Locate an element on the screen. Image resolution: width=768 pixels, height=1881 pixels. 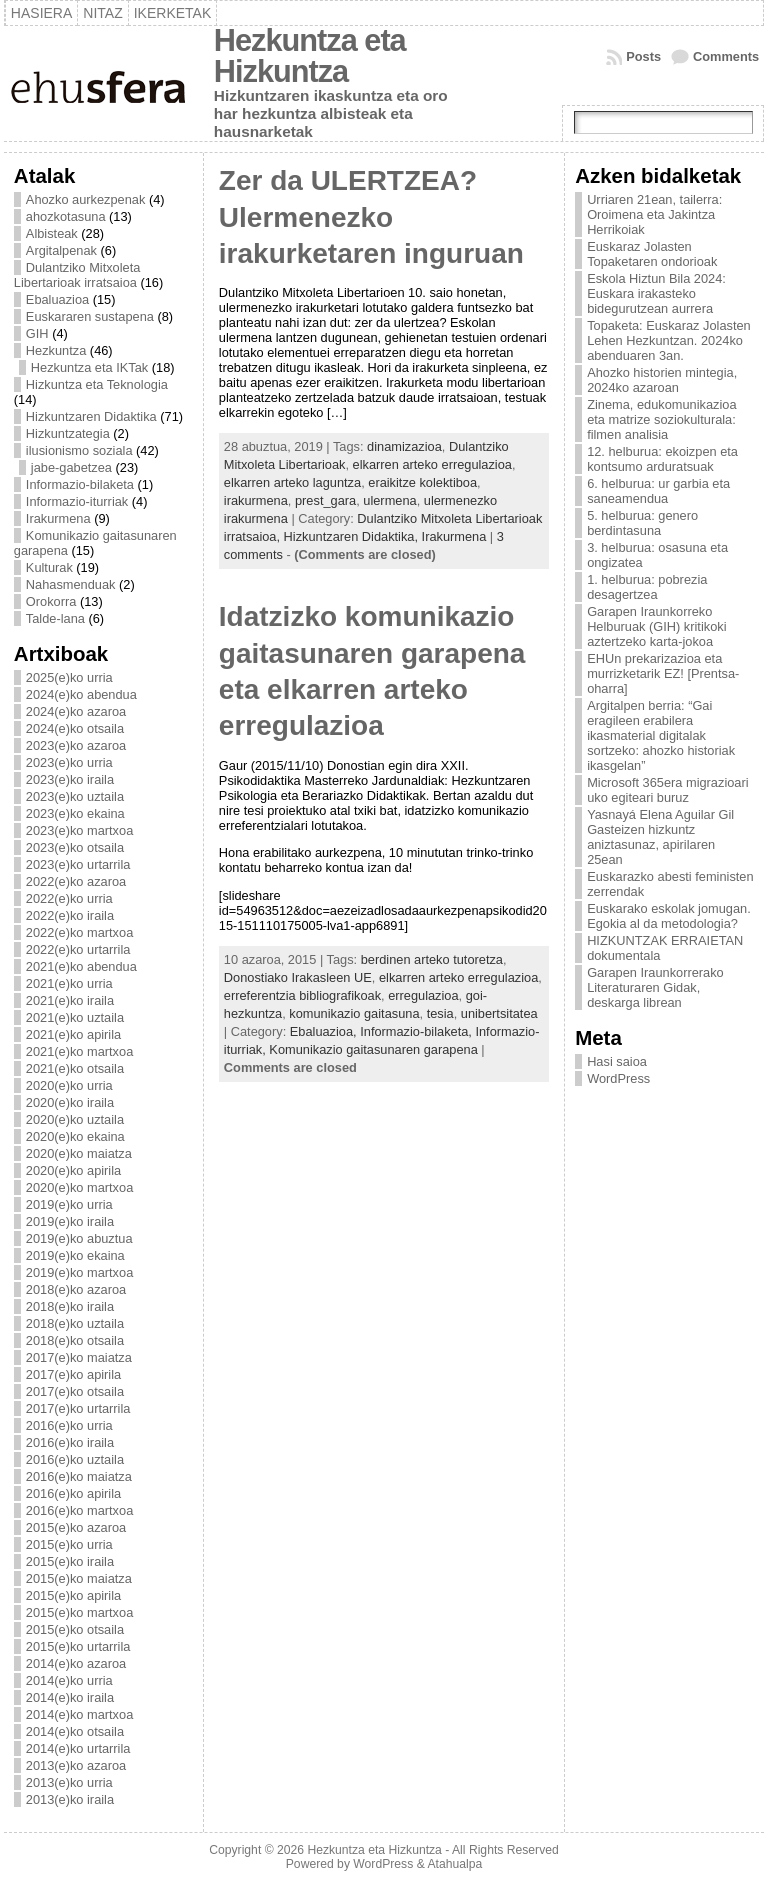
2018(e)ko otsaila is located at coordinates (75, 1340).